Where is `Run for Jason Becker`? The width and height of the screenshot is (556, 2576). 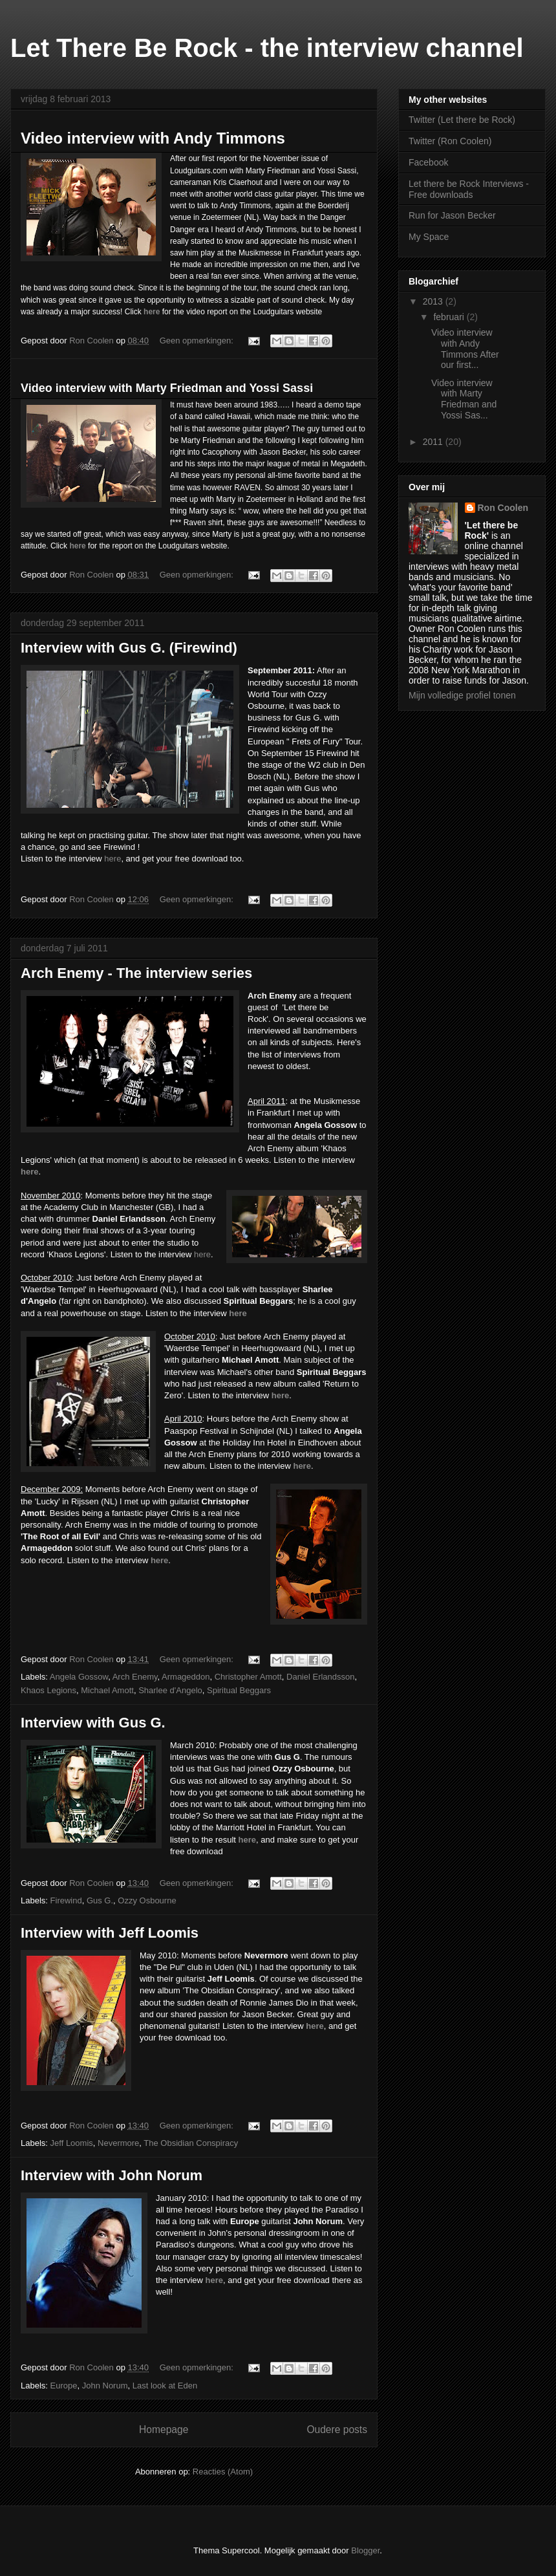 Run for Jason Becker is located at coordinates (452, 215).